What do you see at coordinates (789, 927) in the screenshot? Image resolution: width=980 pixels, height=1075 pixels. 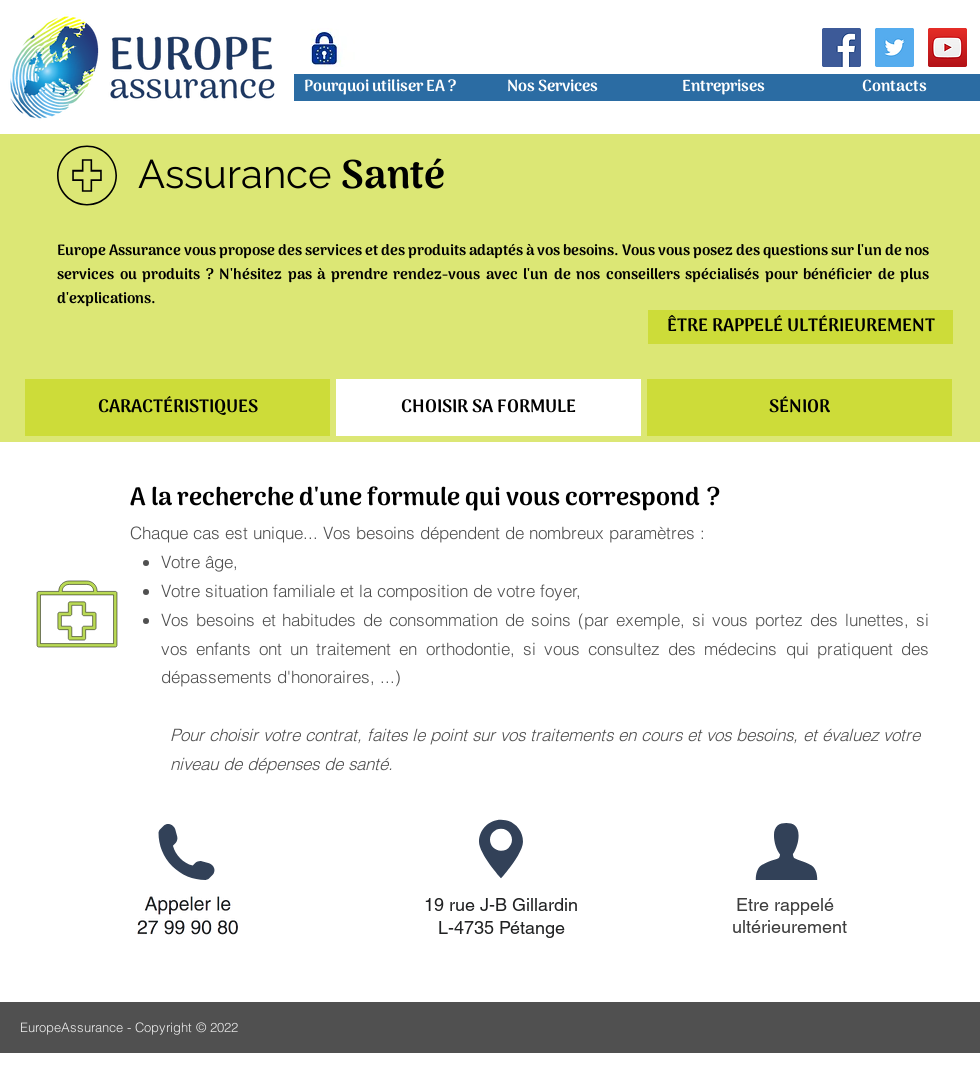 I see `[ultérieurement]` at bounding box center [789, 927].